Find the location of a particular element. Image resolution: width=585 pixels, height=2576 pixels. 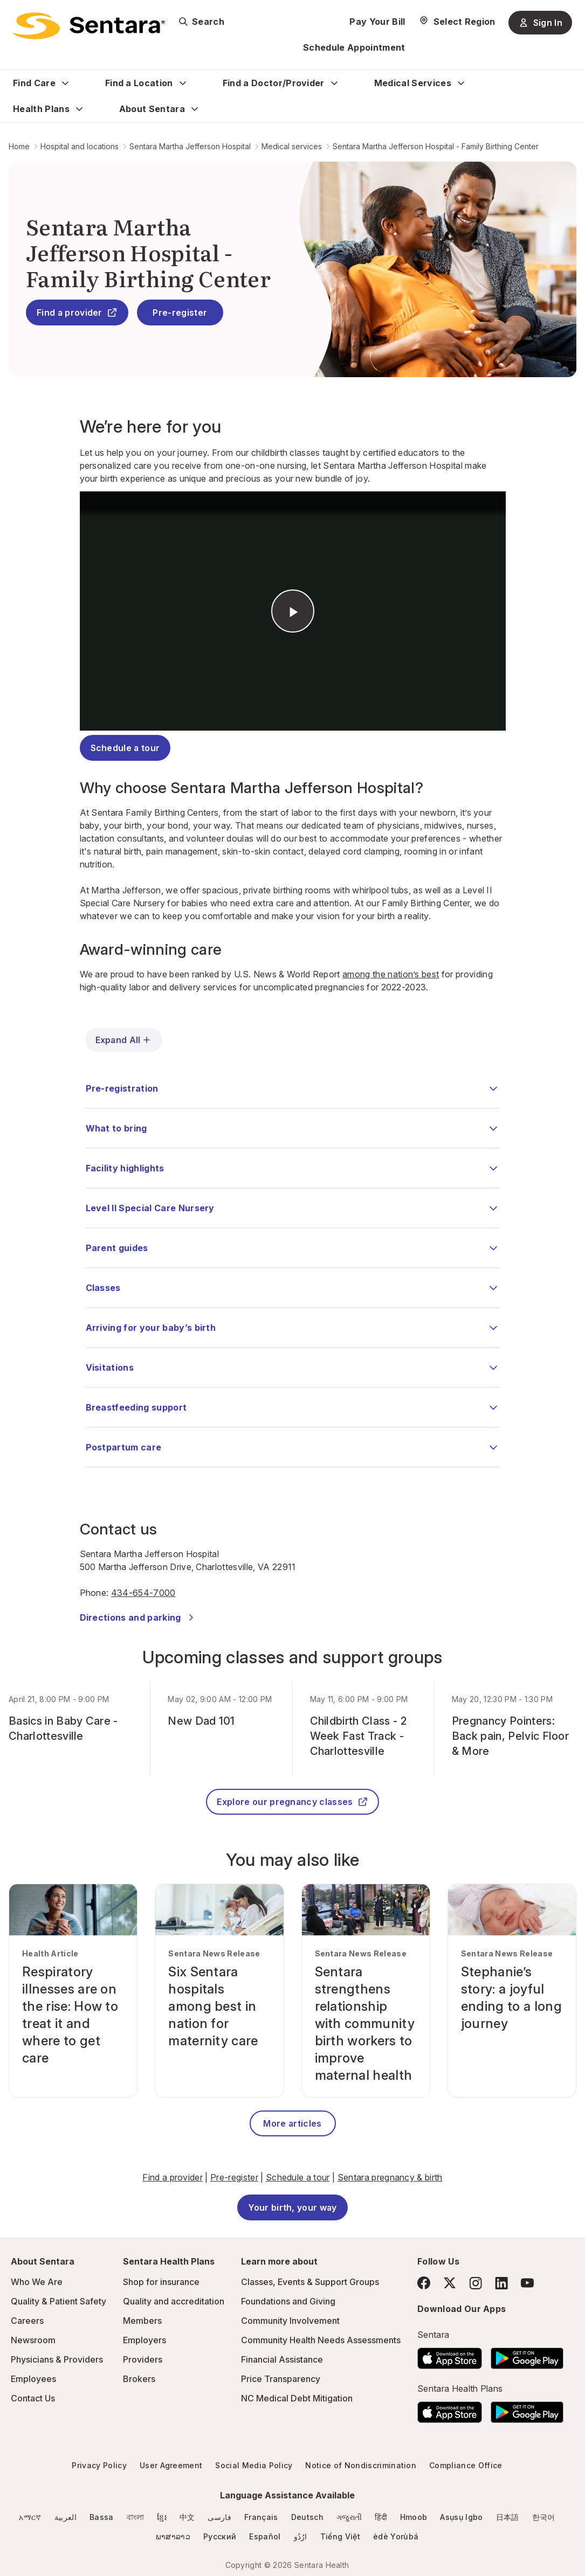

Find a Location is located at coordinates (139, 83).